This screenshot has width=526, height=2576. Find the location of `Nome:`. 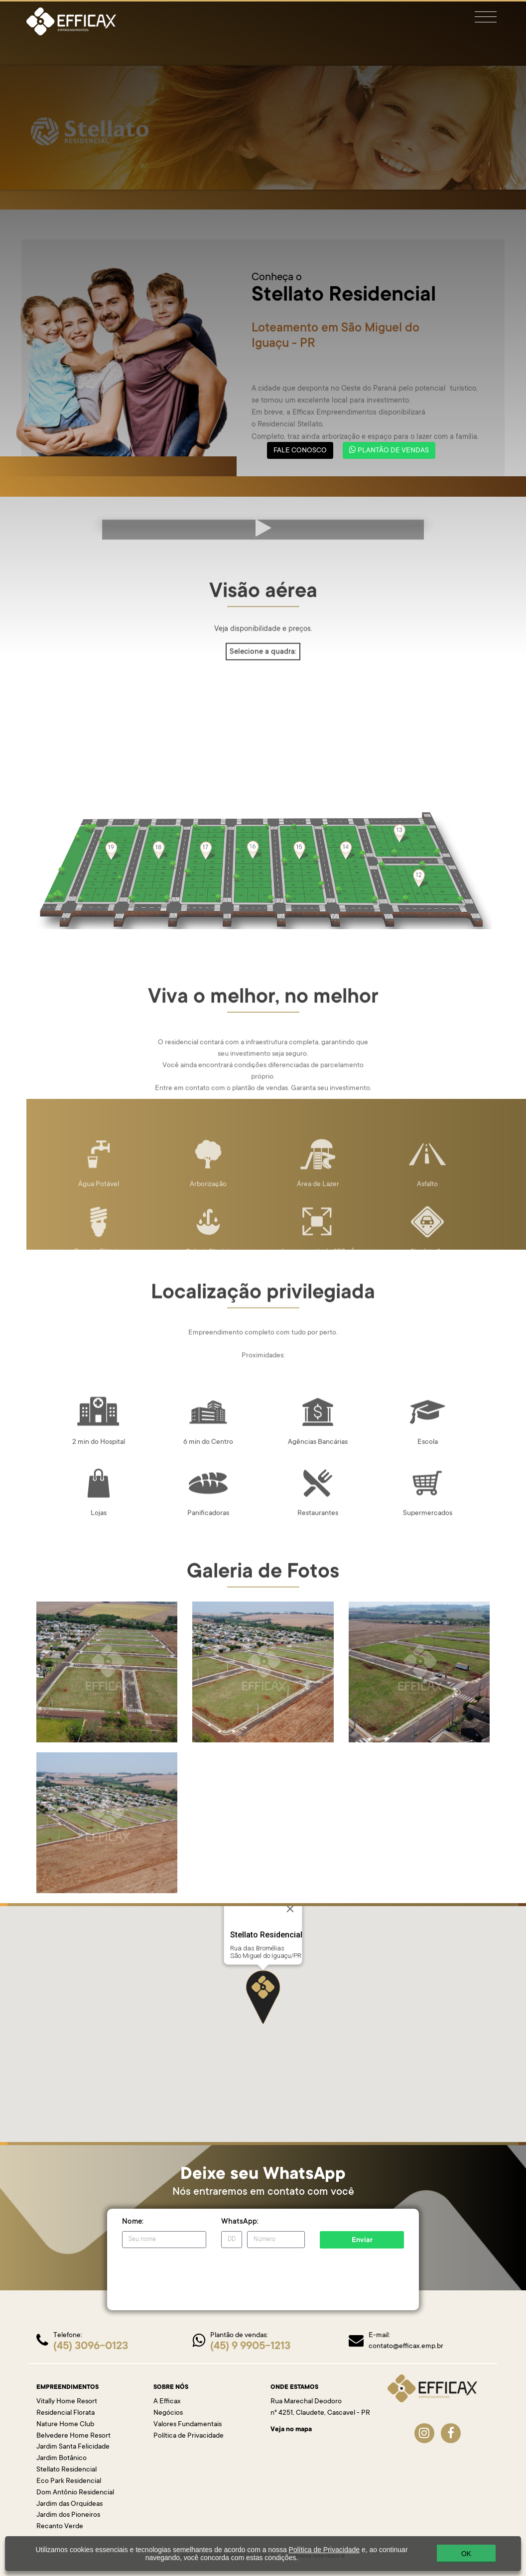

Nome: is located at coordinates (132, 2222).